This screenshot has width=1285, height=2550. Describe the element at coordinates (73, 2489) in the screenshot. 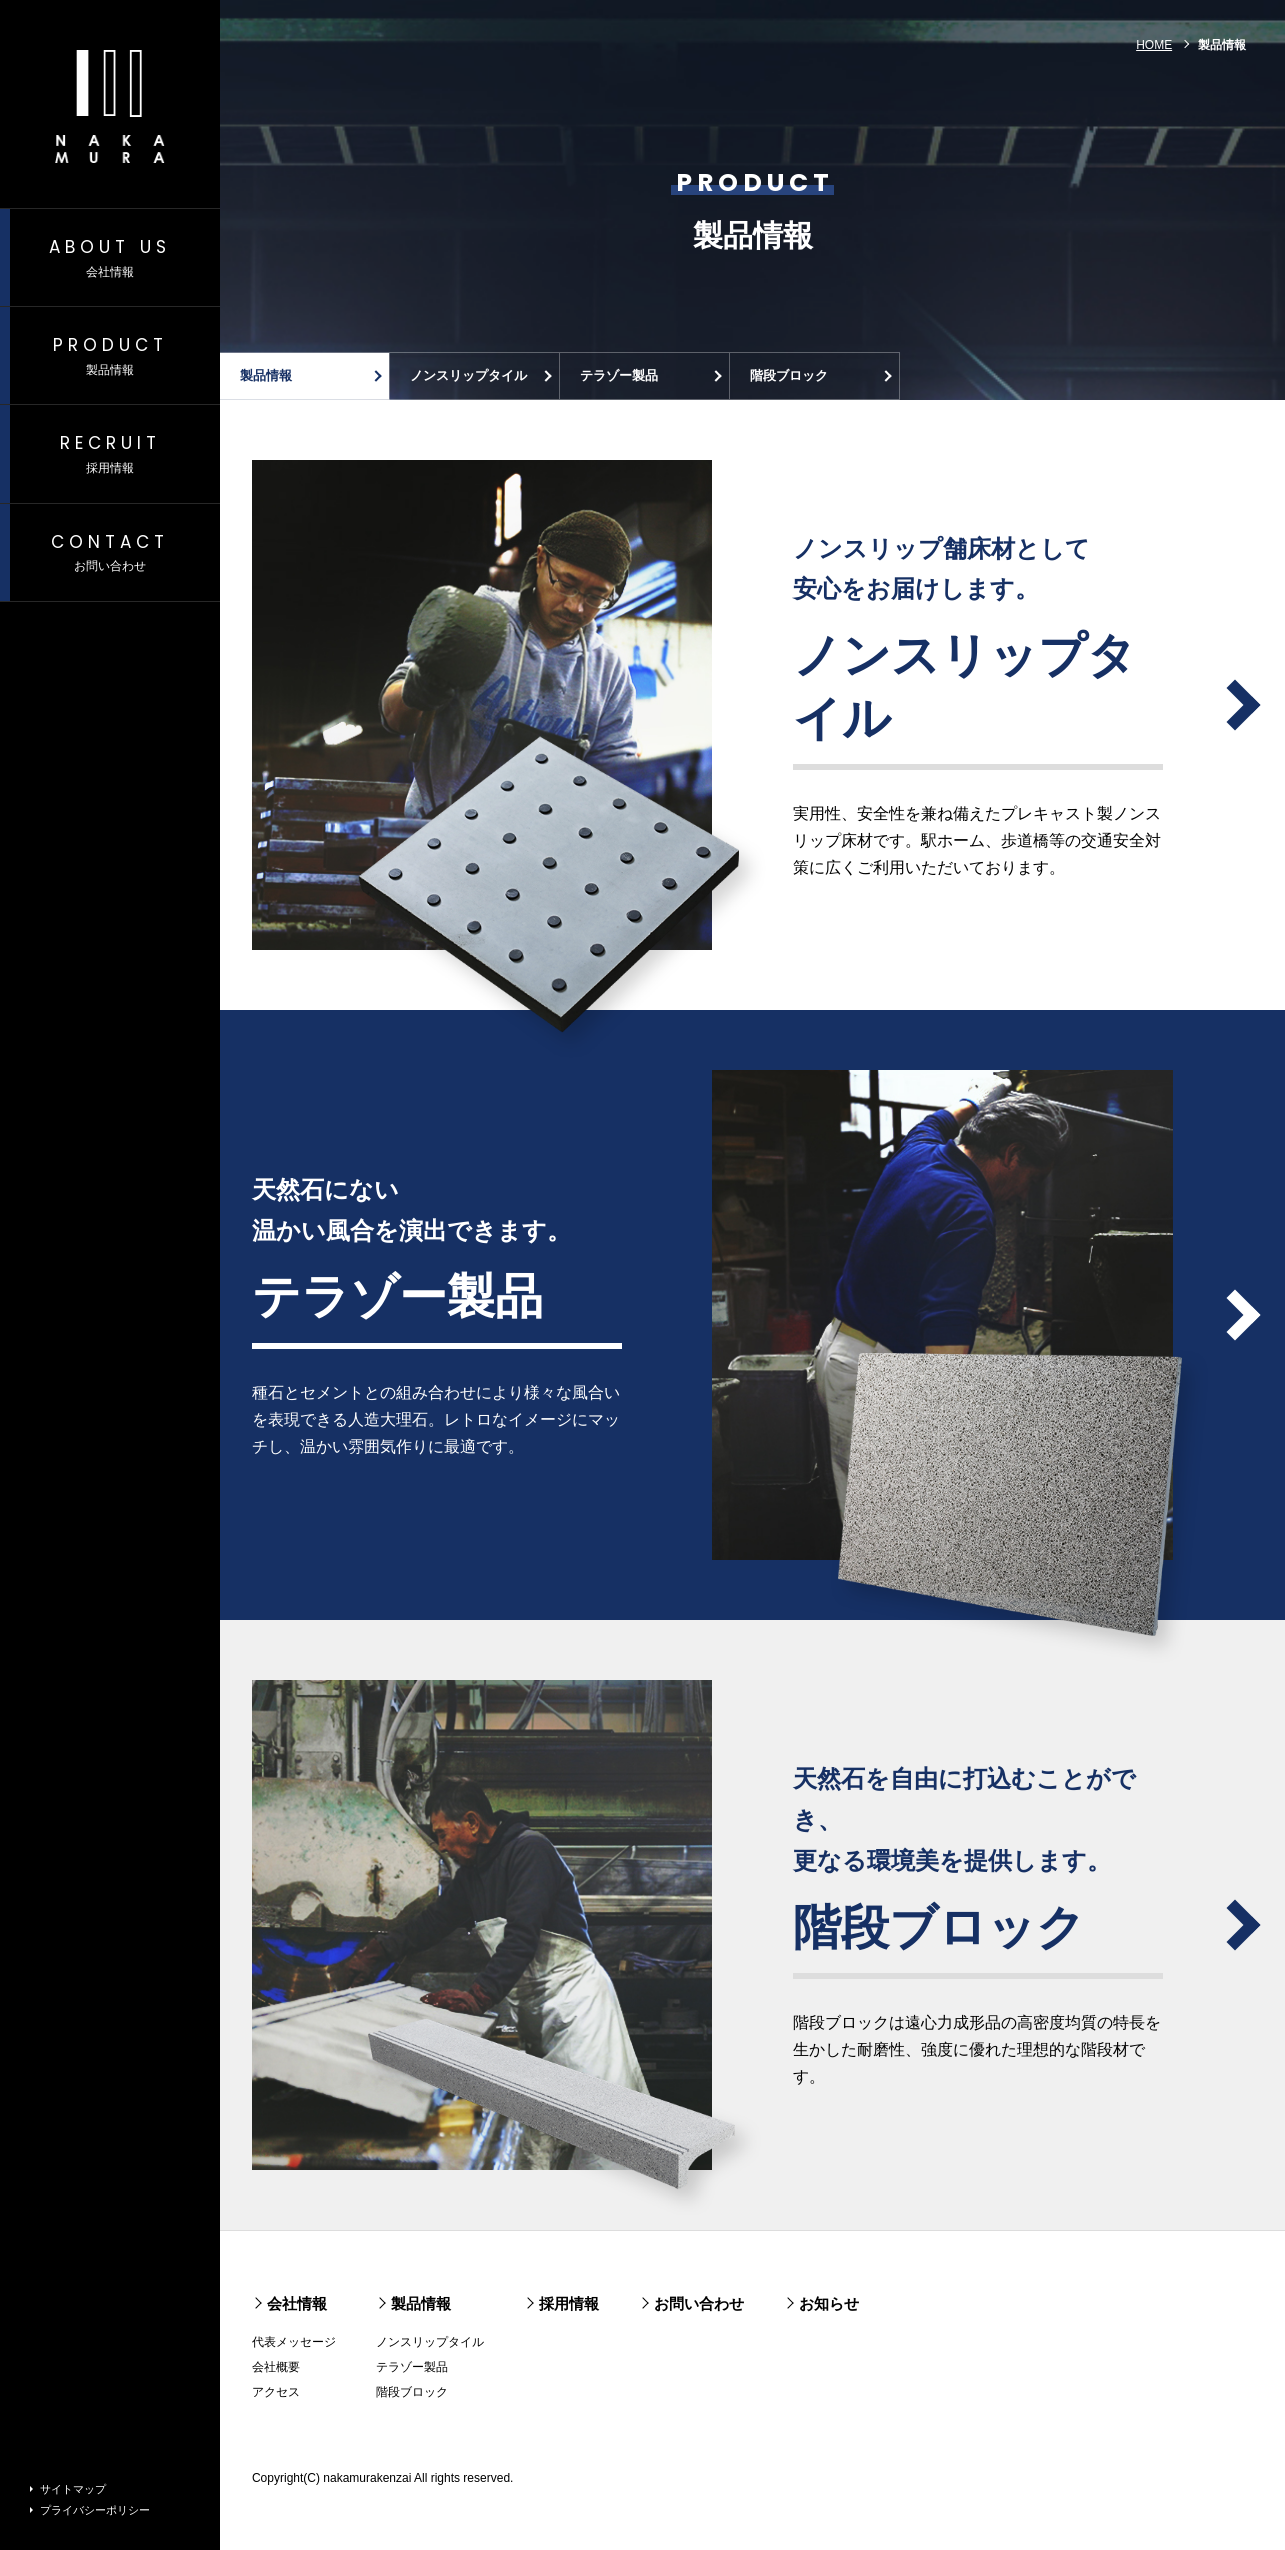

I see `サイトマップ` at that location.